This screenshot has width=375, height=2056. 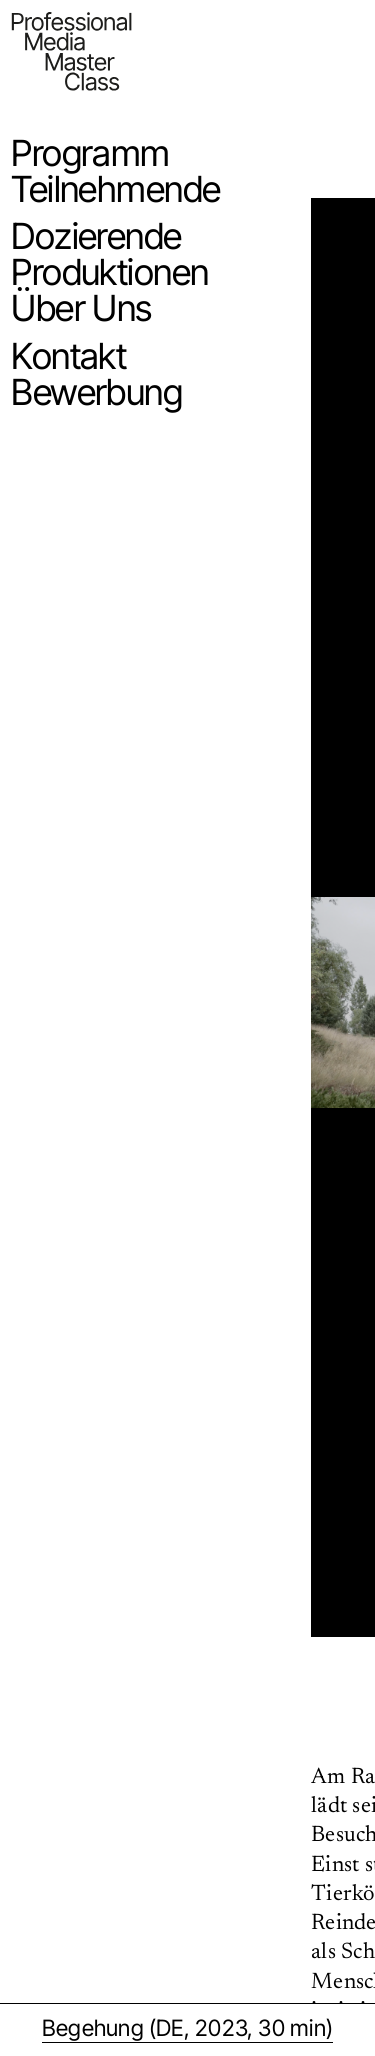 I want to click on Über Uns, so click(x=81, y=308).